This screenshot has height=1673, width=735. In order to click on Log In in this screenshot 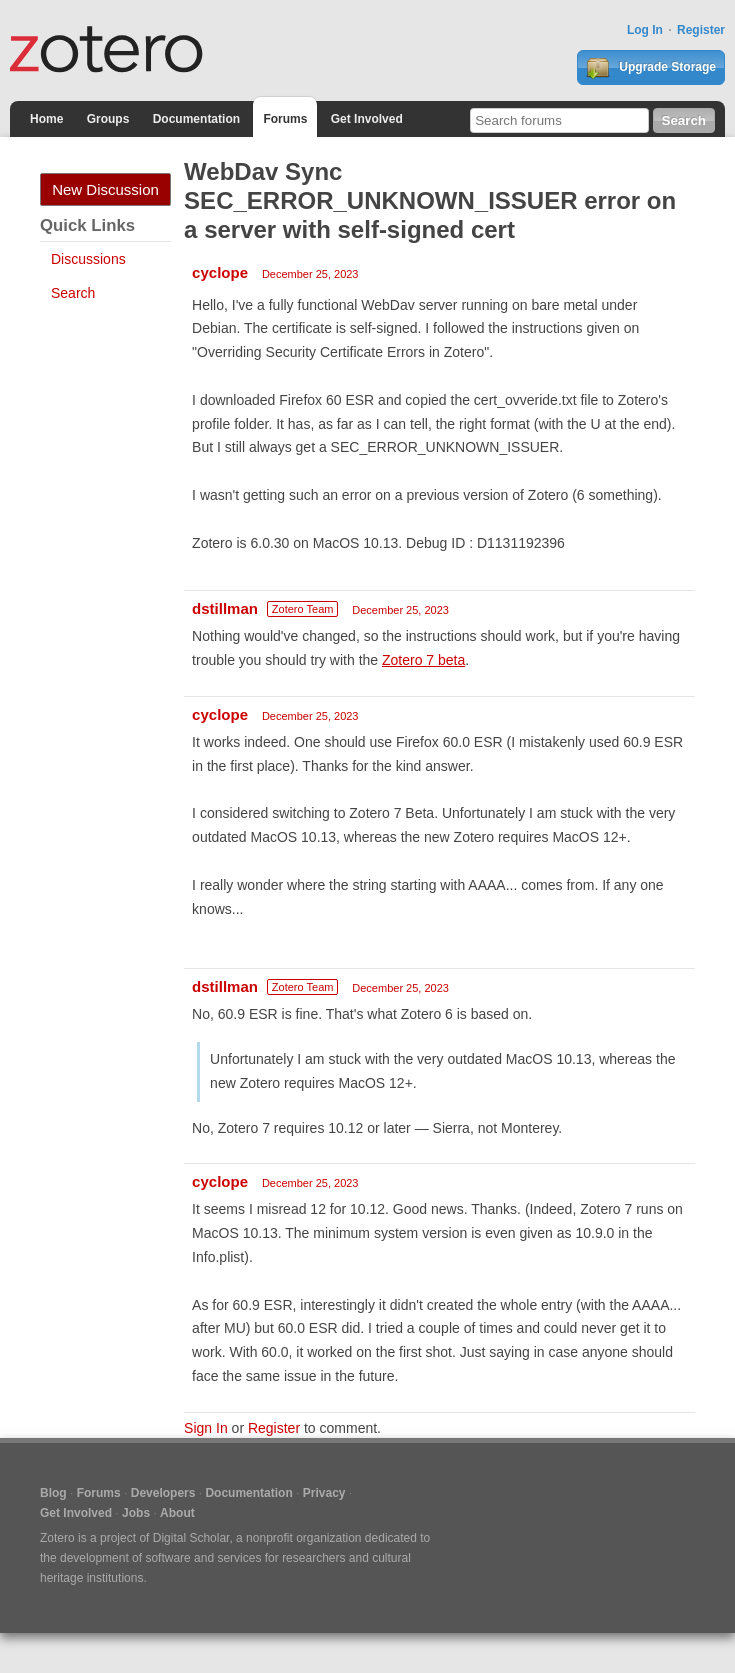, I will do `click(645, 30)`.